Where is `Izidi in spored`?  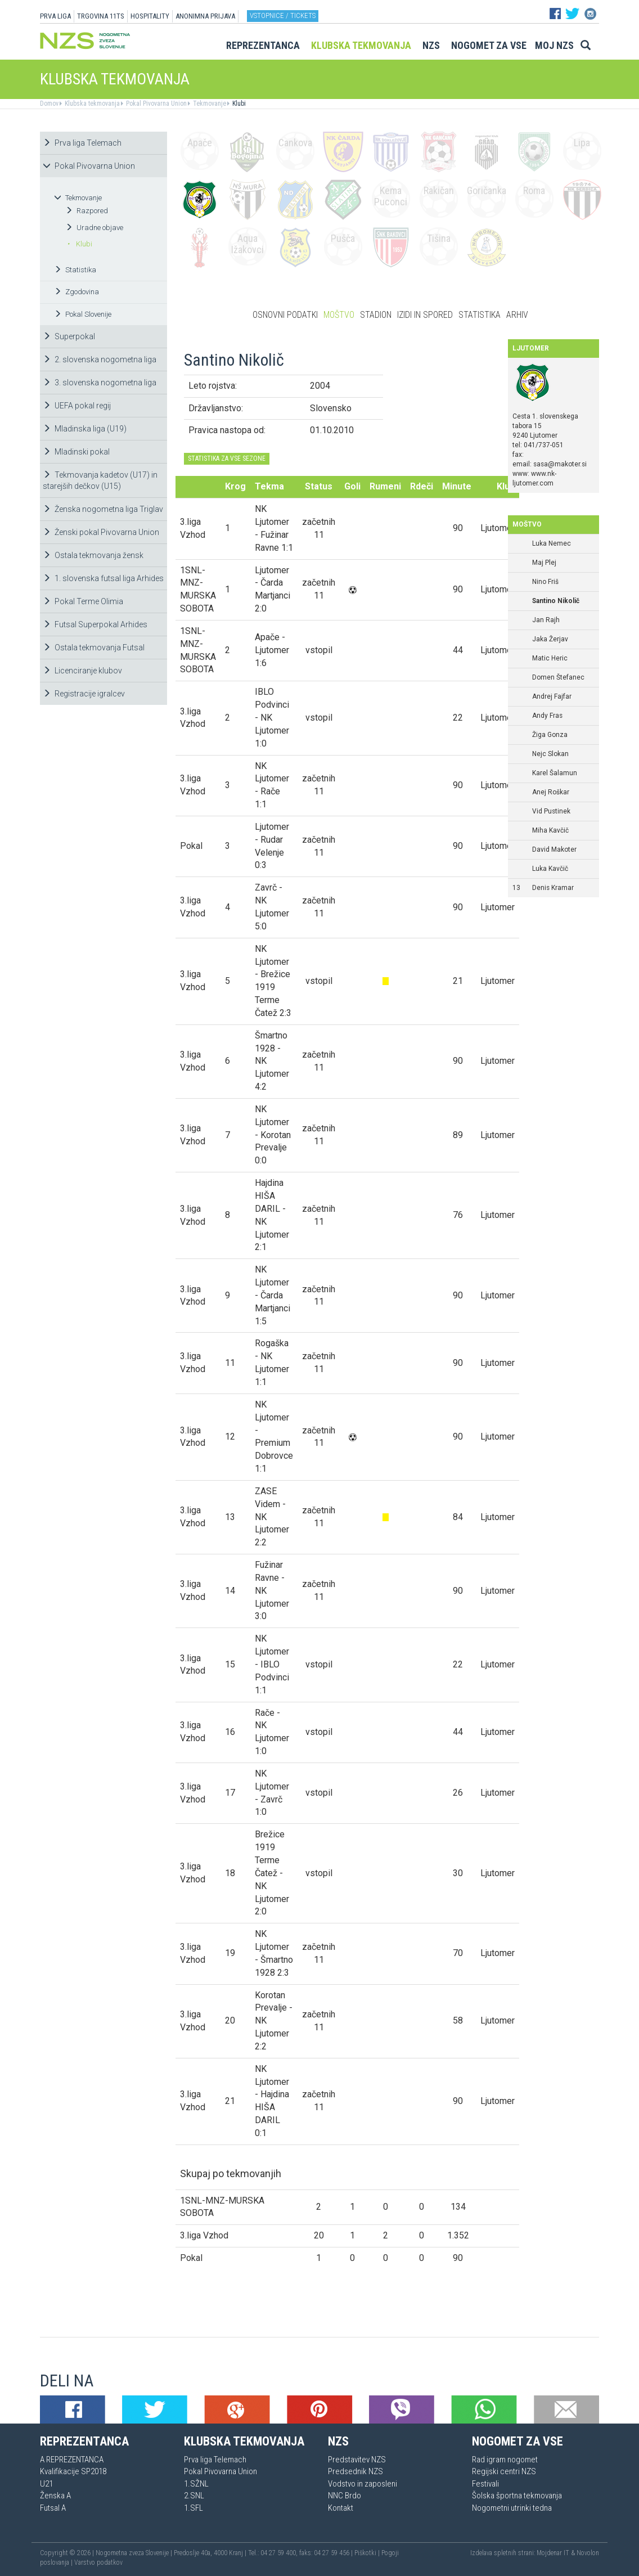 Izidi in spored is located at coordinates (425, 314).